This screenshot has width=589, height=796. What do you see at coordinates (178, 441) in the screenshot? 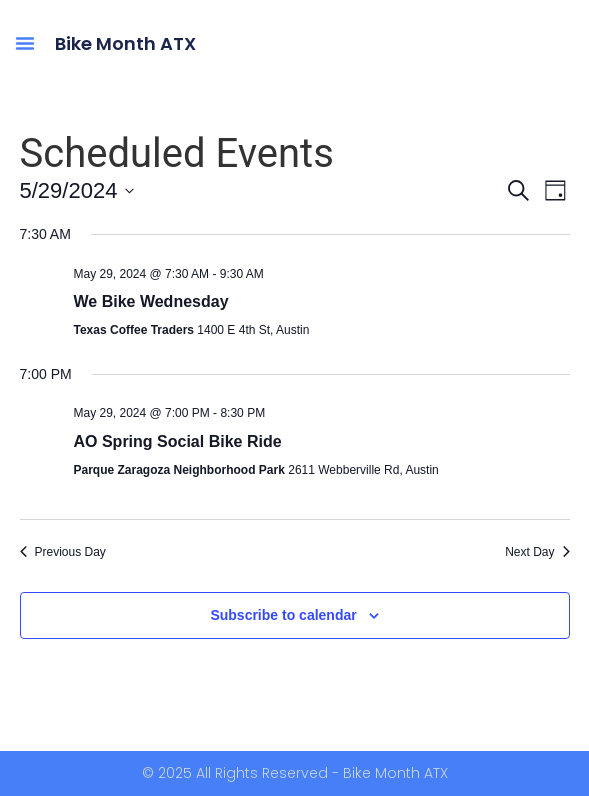
I see `AO Spring Social Bike Ride` at bounding box center [178, 441].